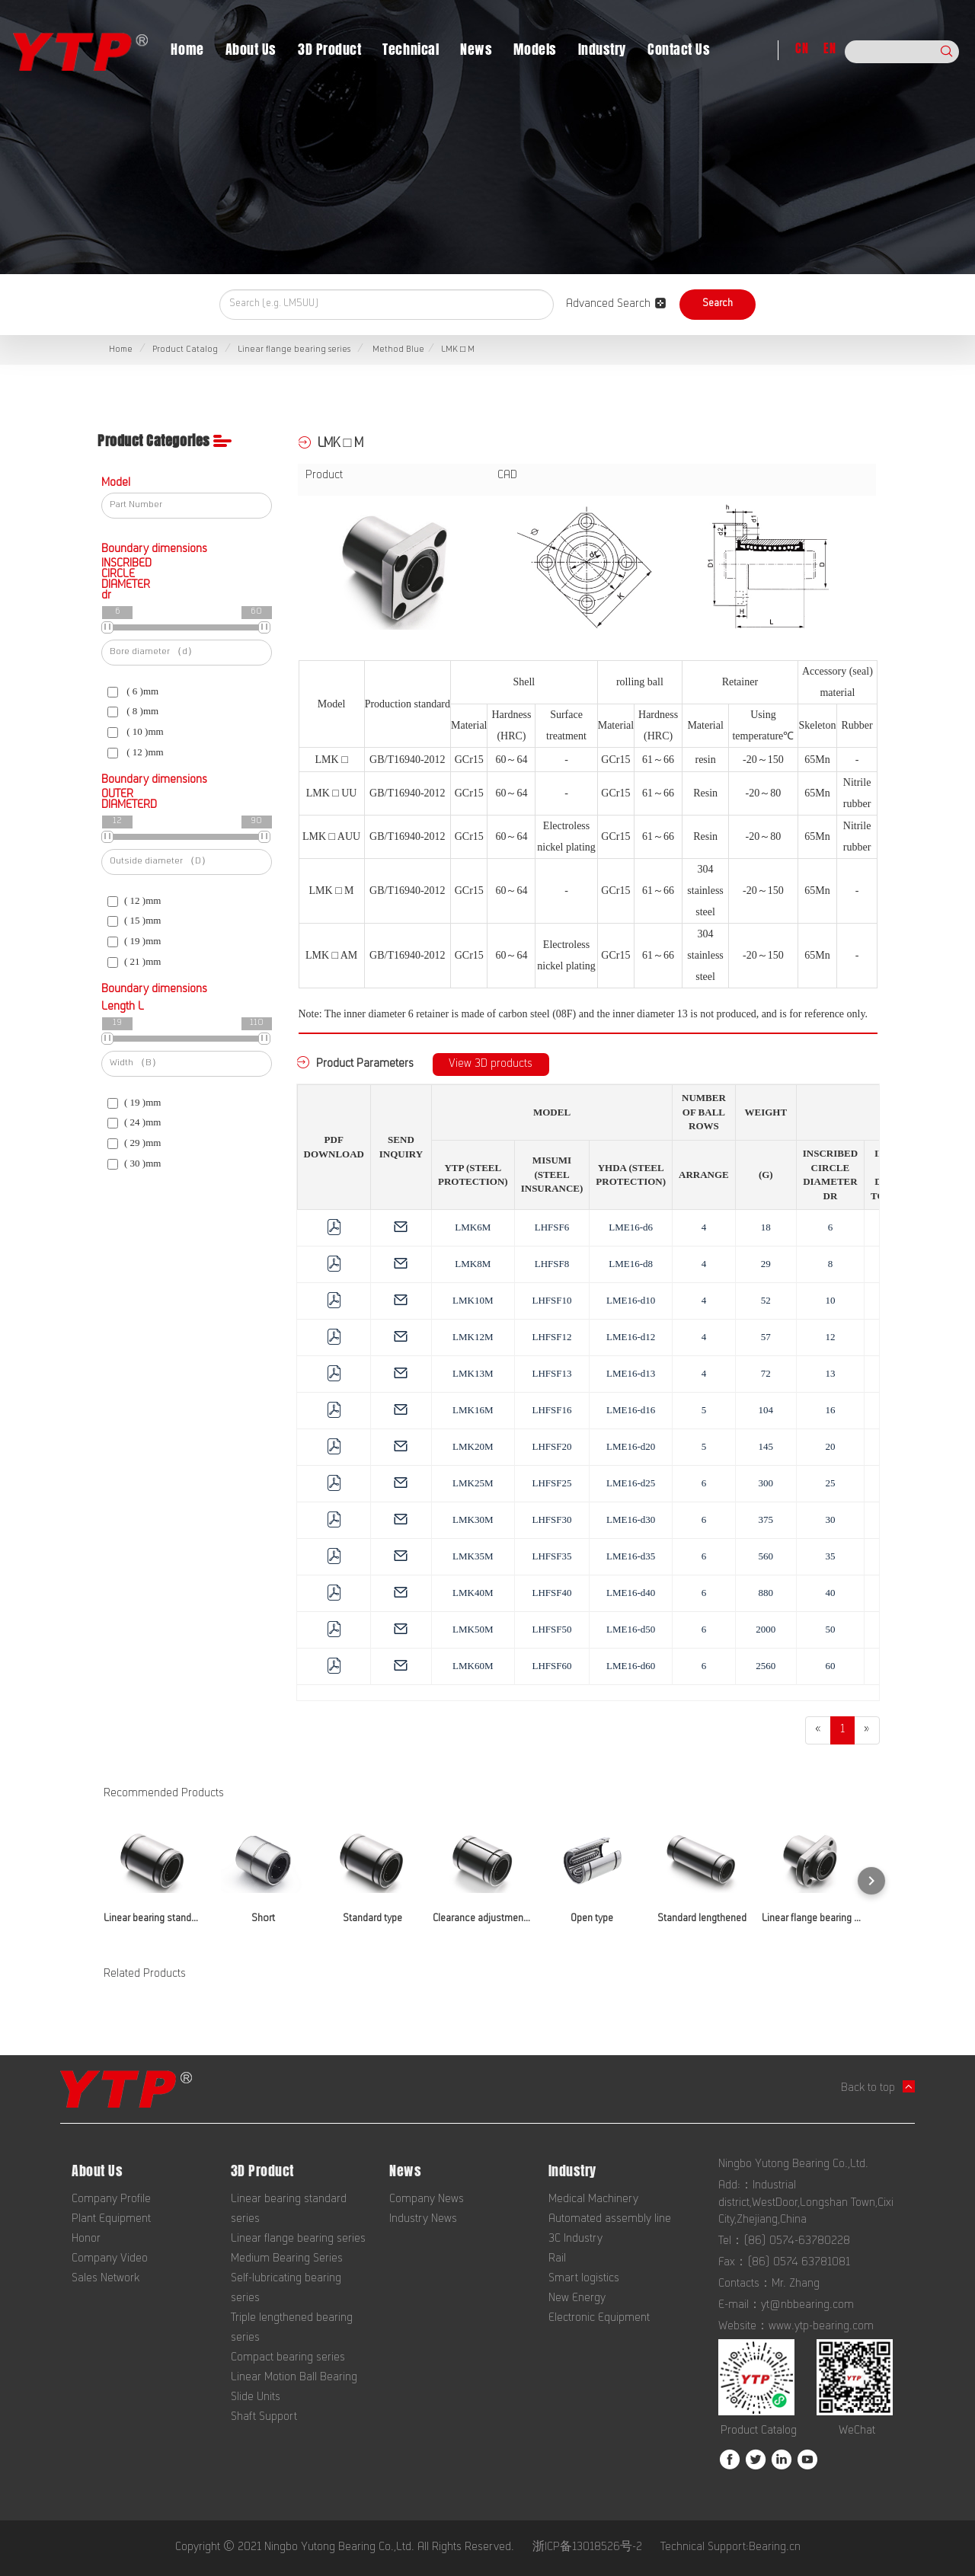  What do you see at coordinates (551, 1665) in the screenshot?
I see `LHFSF60` at bounding box center [551, 1665].